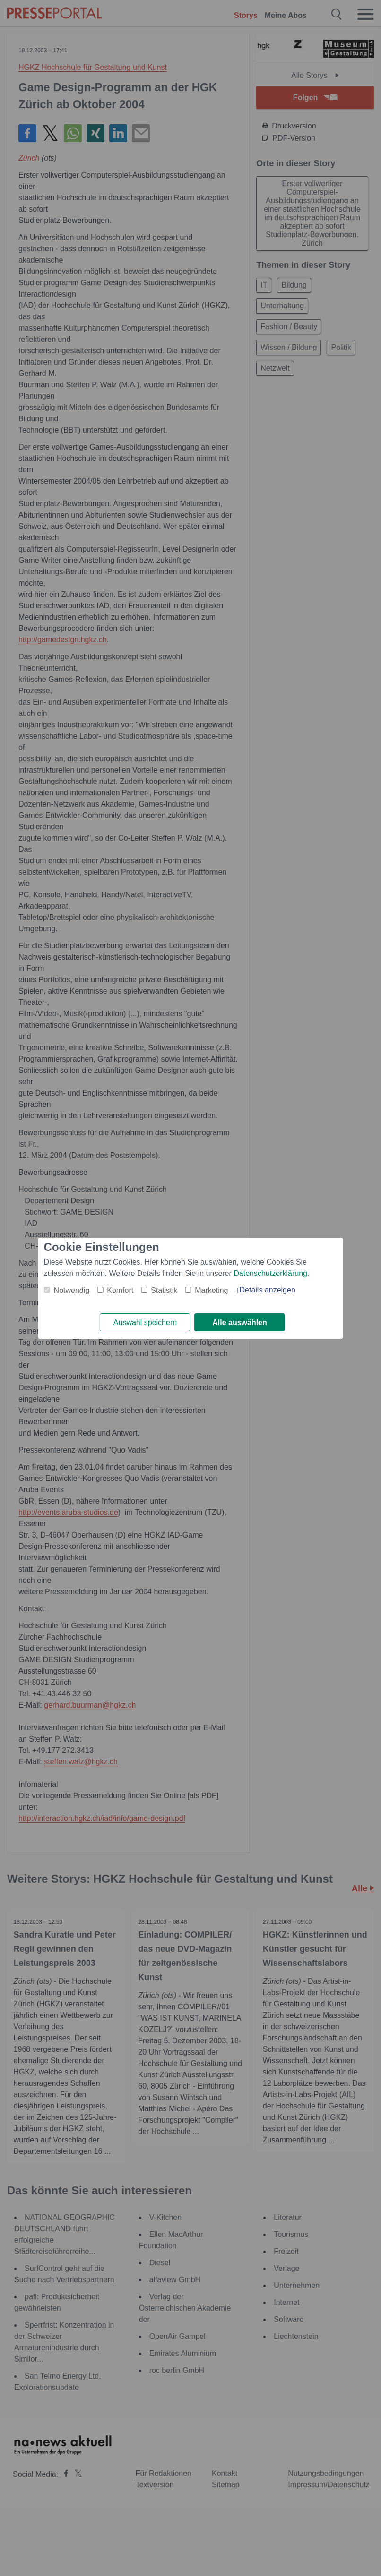  What do you see at coordinates (211, 1290) in the screenshot?
I see `Marketing` at bounding box center [211, 1290].